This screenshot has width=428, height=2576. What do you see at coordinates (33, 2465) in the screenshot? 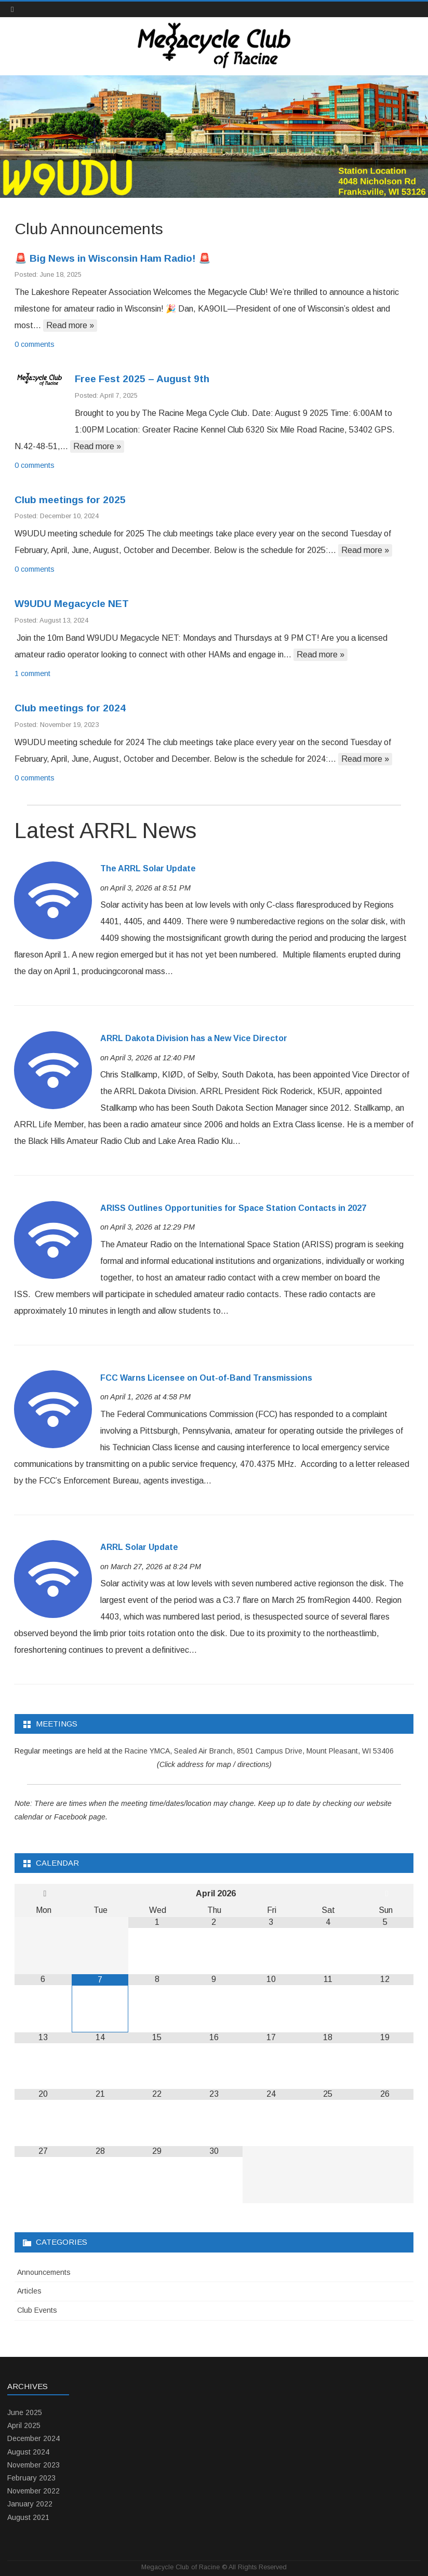
I see `November 2023` at bounding box center [33, 2465].